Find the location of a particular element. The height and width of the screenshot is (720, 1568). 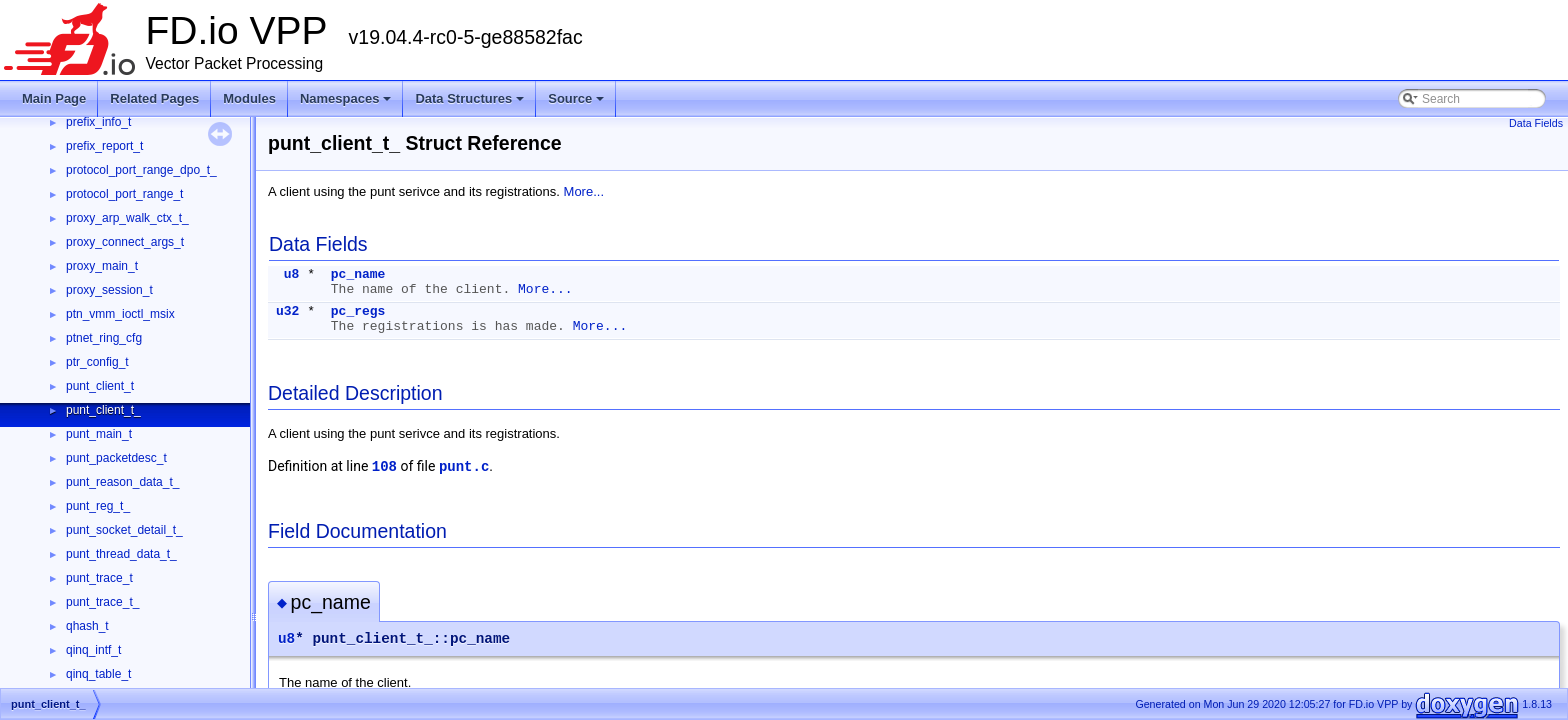

qinq_intf_t is located at coordinates (93, 650).